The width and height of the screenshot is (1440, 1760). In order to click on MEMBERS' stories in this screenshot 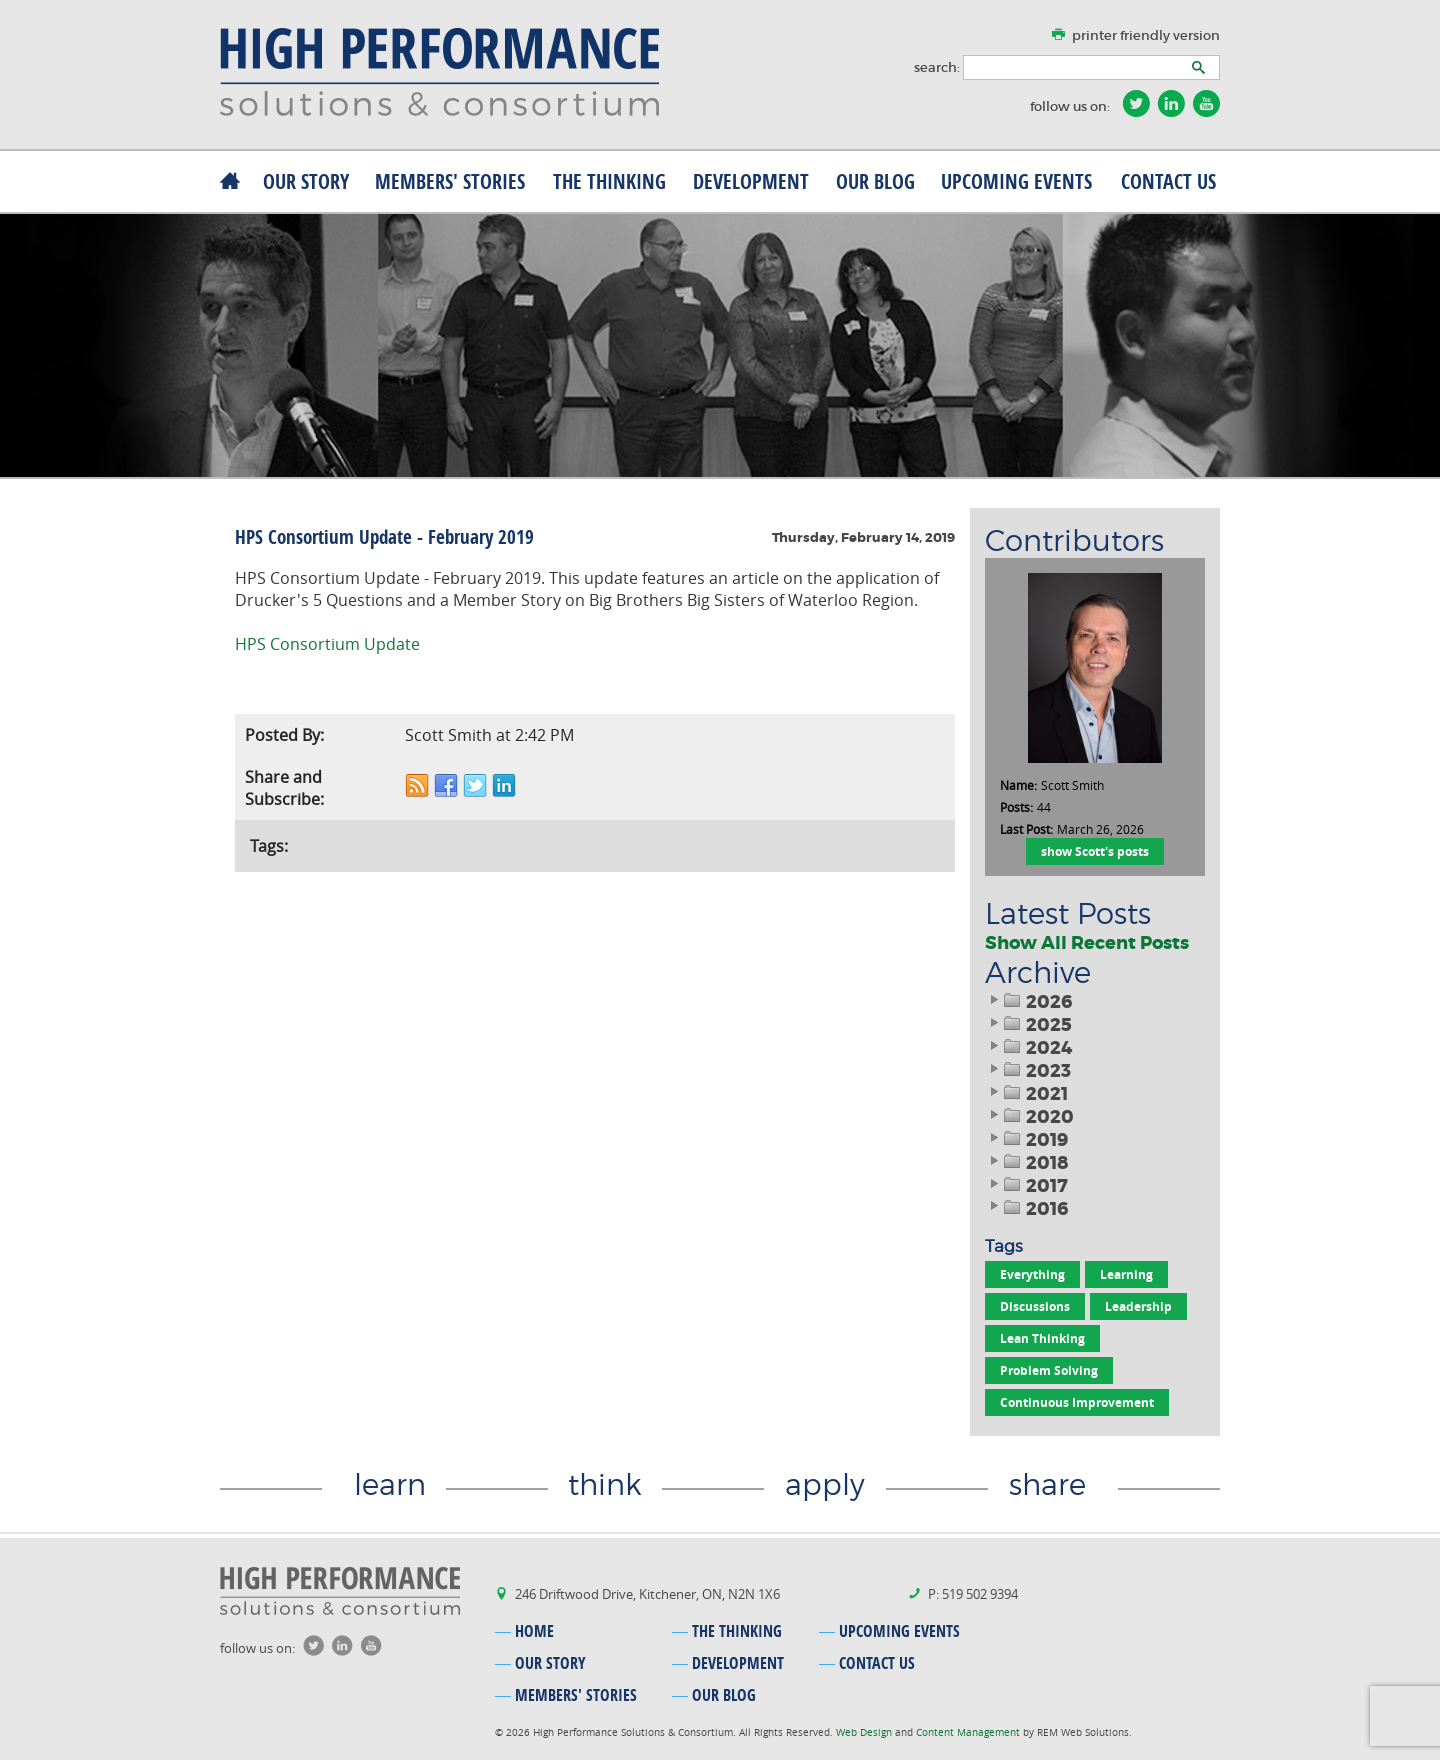, I will do `click(450, 181)`.